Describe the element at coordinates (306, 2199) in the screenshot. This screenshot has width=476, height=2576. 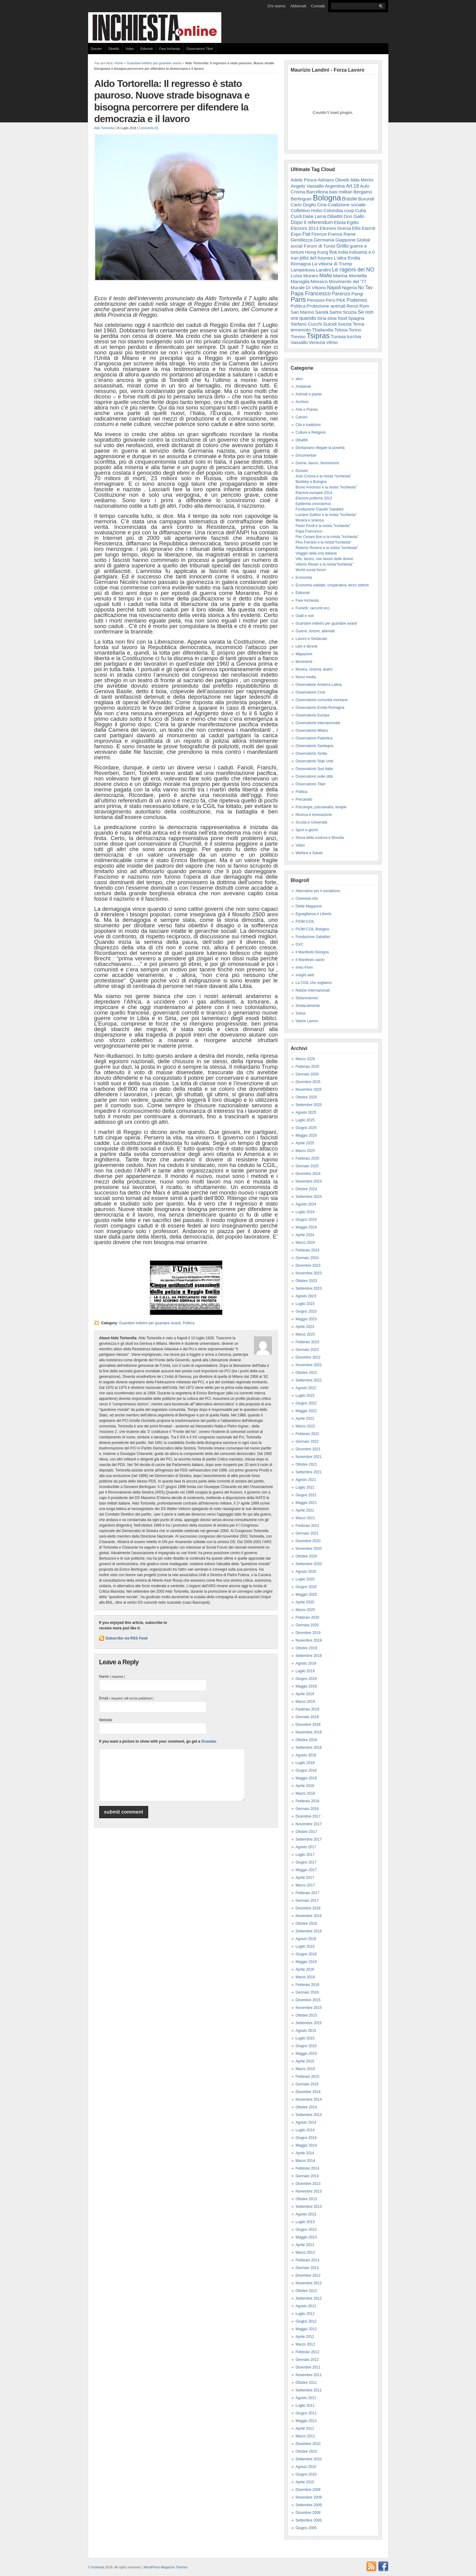
I see `Ottobre 2013` at that location.